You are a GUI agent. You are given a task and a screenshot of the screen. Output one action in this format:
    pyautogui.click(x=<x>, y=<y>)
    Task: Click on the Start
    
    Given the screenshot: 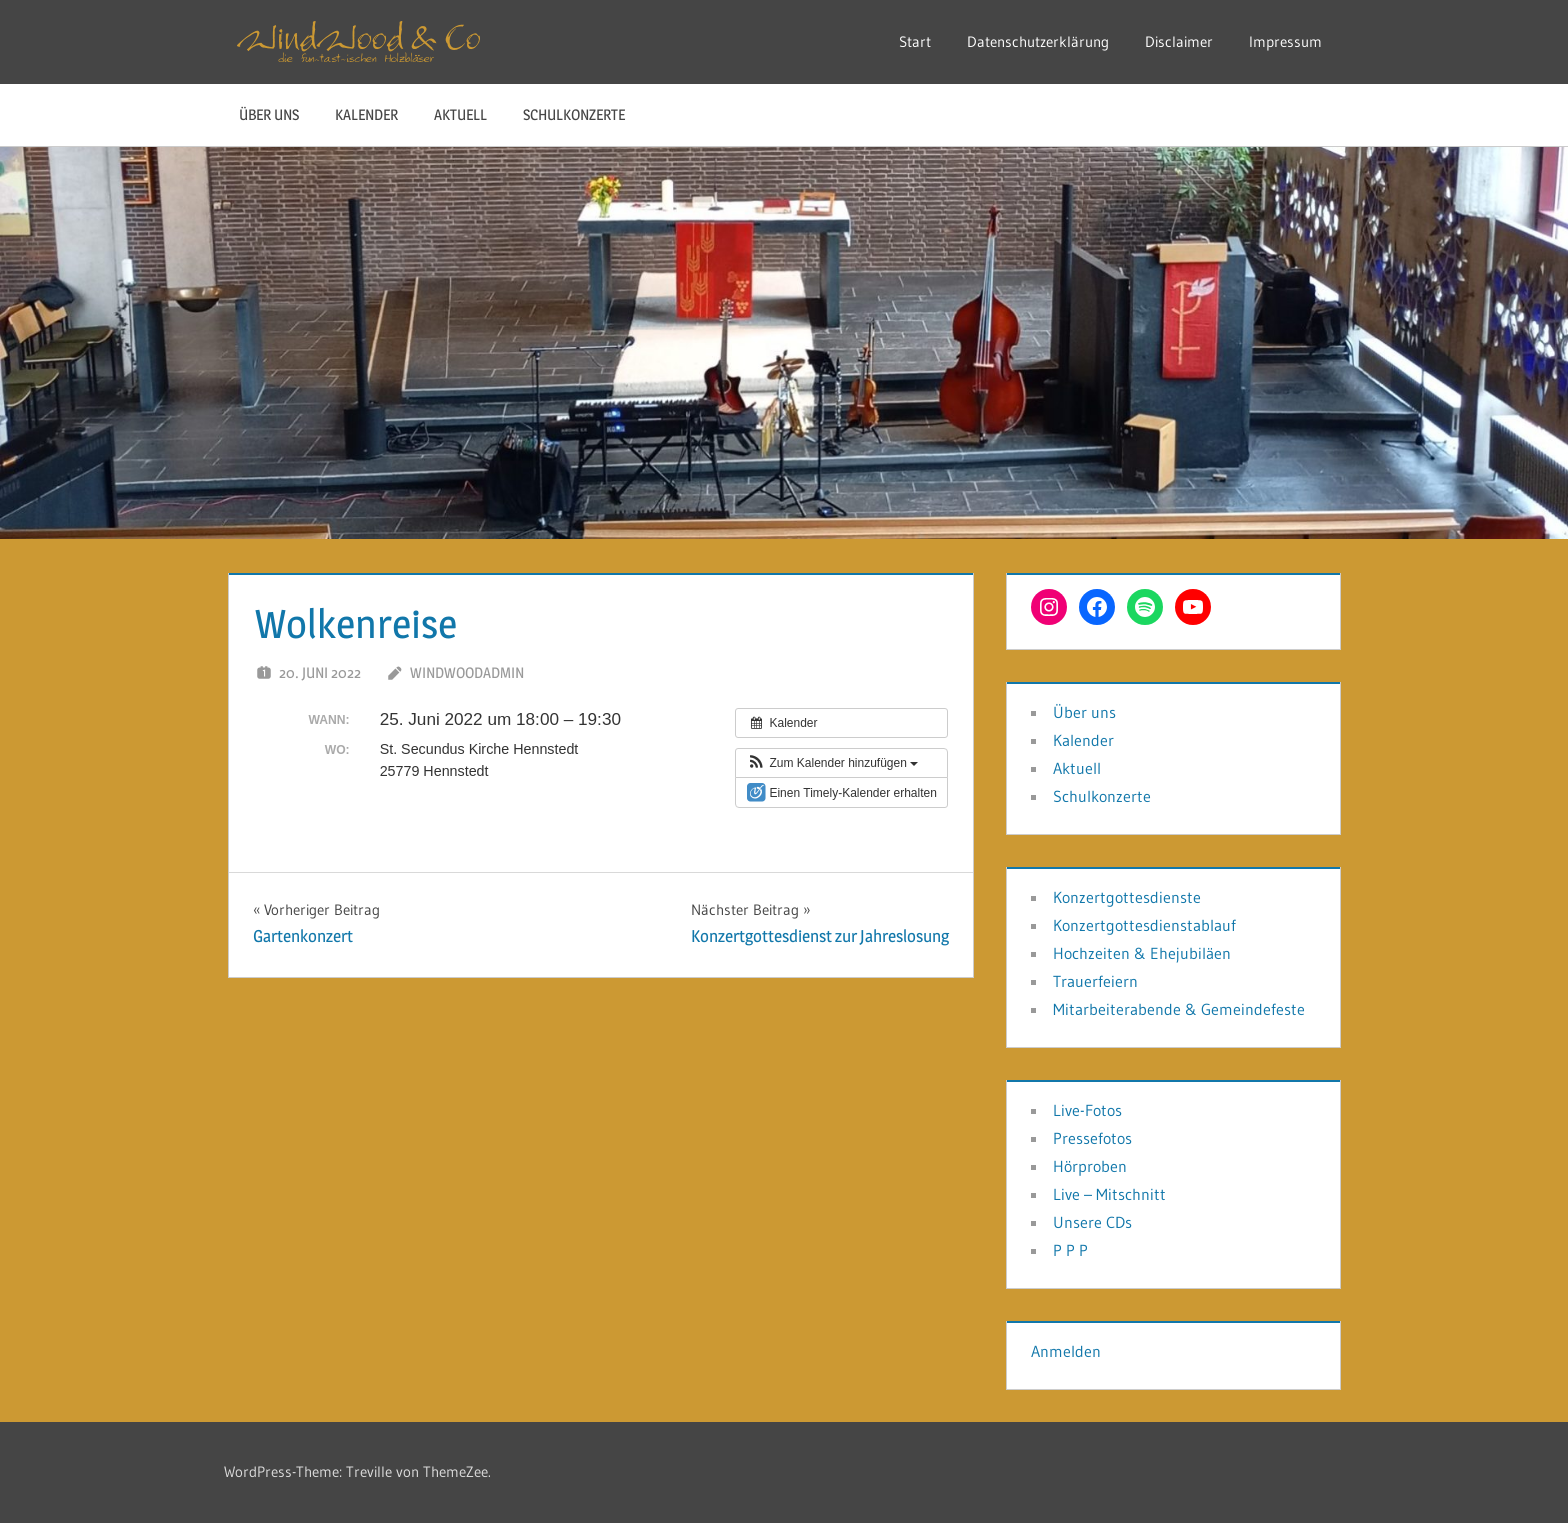 What is the action you would take?
    pyautogui.click(x=915, y=41)
    